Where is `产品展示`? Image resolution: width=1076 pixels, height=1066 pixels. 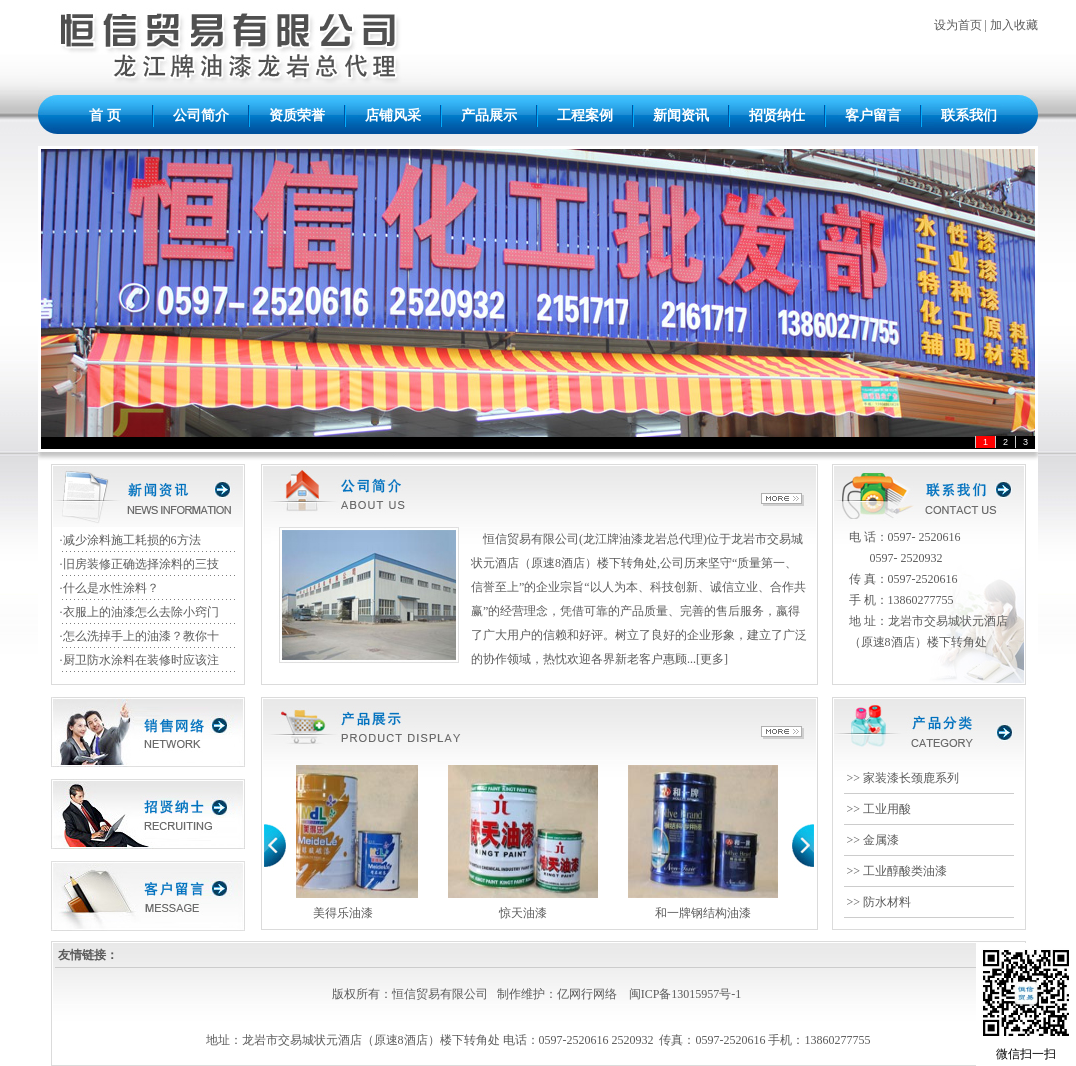 产品展示 is located at coordinates (489, 115).